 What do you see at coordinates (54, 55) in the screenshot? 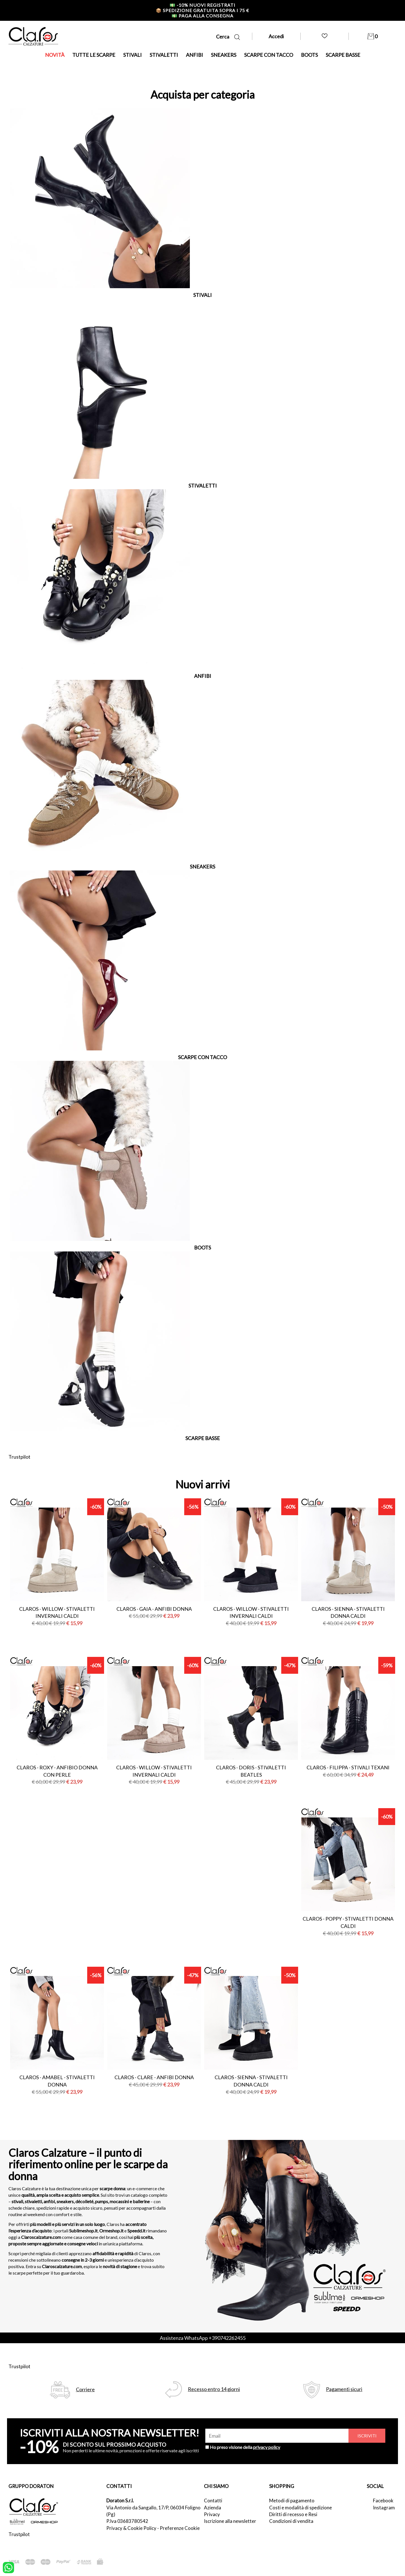
I see `NOVITÀ` at bounding box center [54, 55].